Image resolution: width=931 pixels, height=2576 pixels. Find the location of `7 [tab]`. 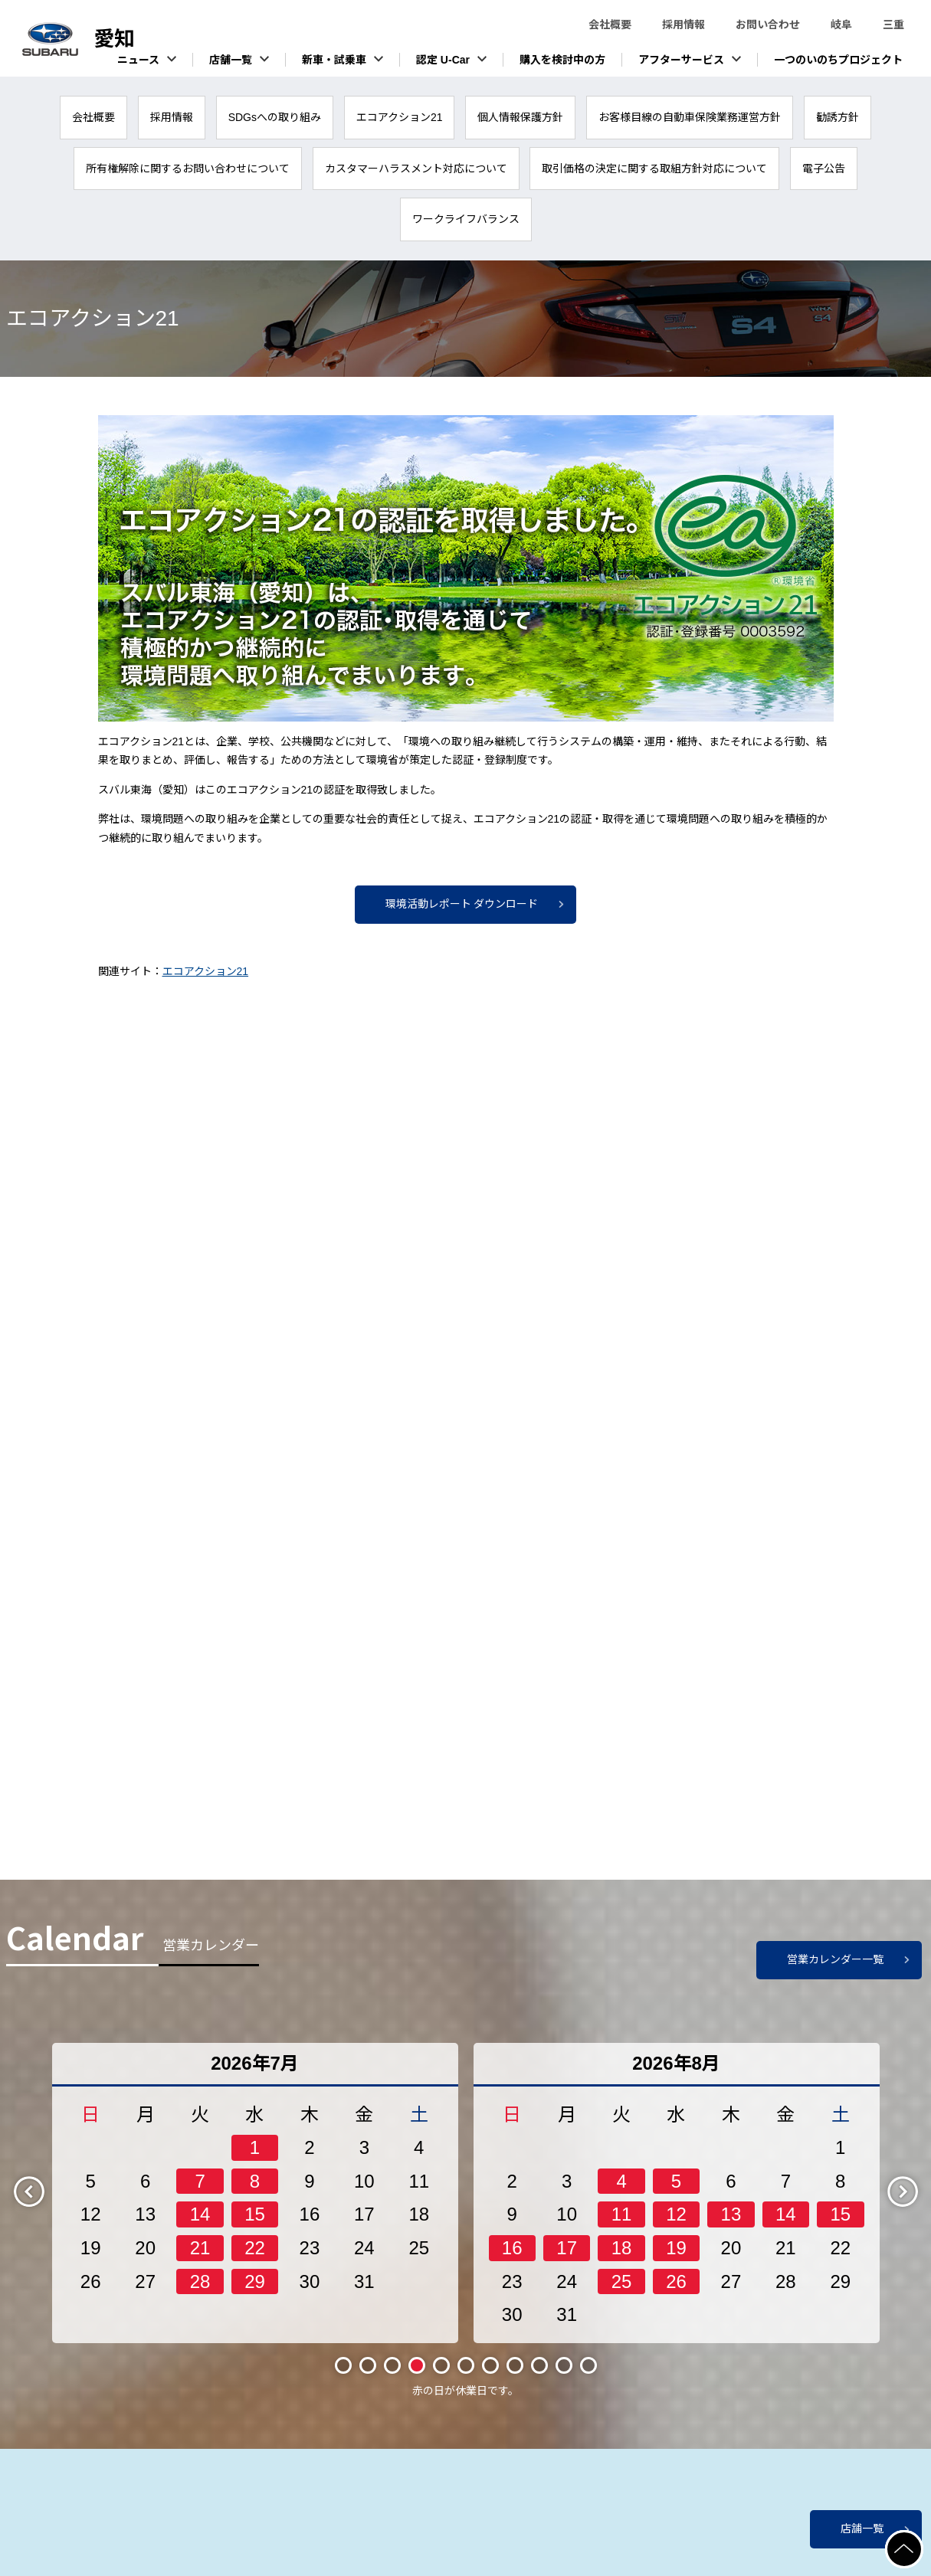

7 [tab] is located at coordinates (490, 2374).